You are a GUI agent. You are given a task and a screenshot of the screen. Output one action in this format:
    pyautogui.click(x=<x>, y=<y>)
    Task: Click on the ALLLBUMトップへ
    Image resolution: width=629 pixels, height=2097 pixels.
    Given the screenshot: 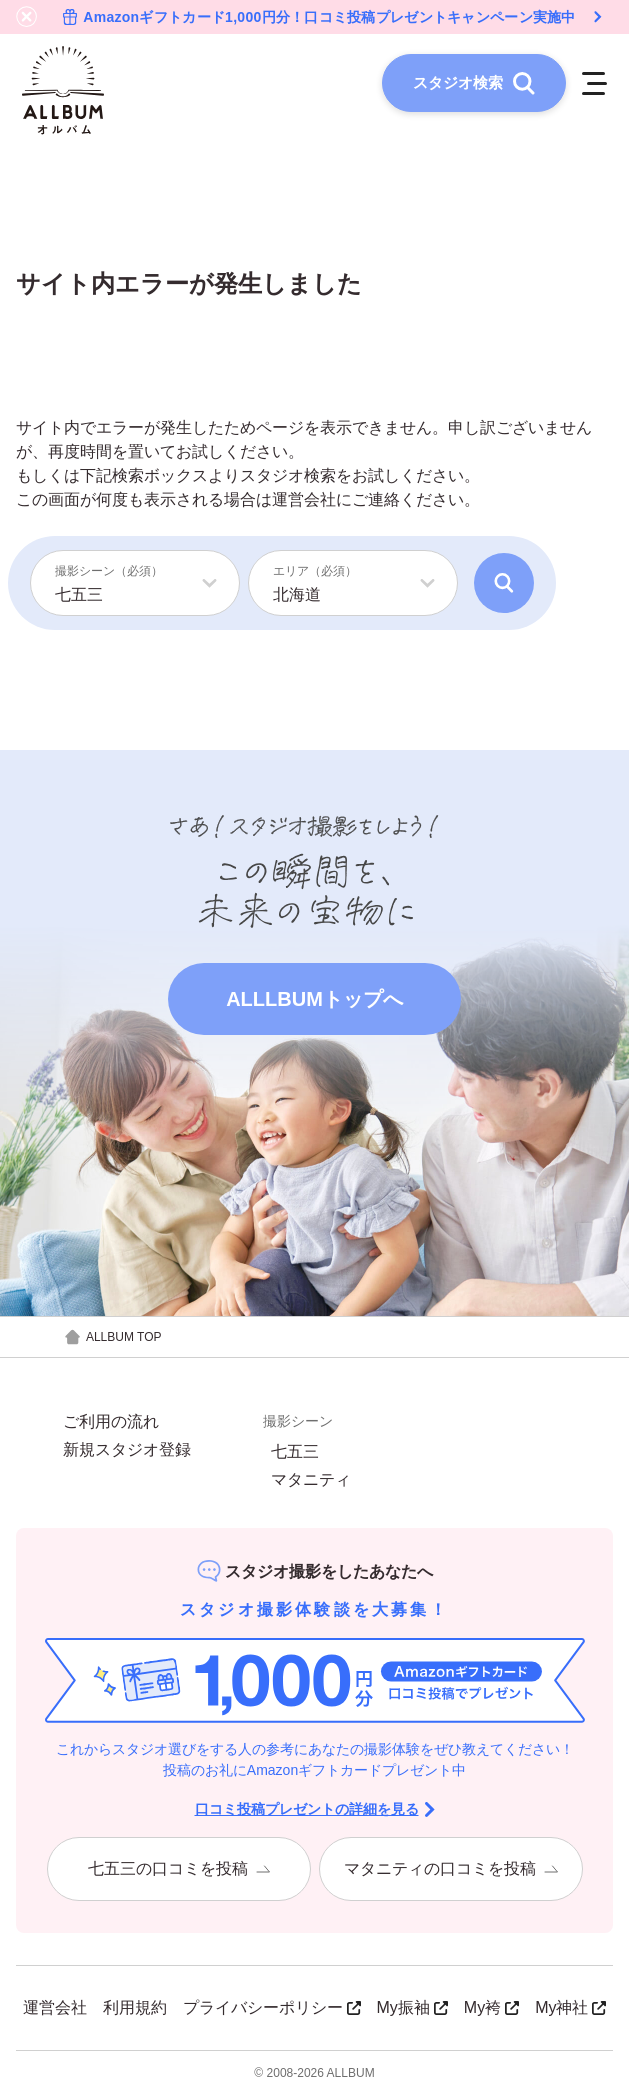 What is the action you would take?
    pyautogui.click(x=314, y=1001)
    